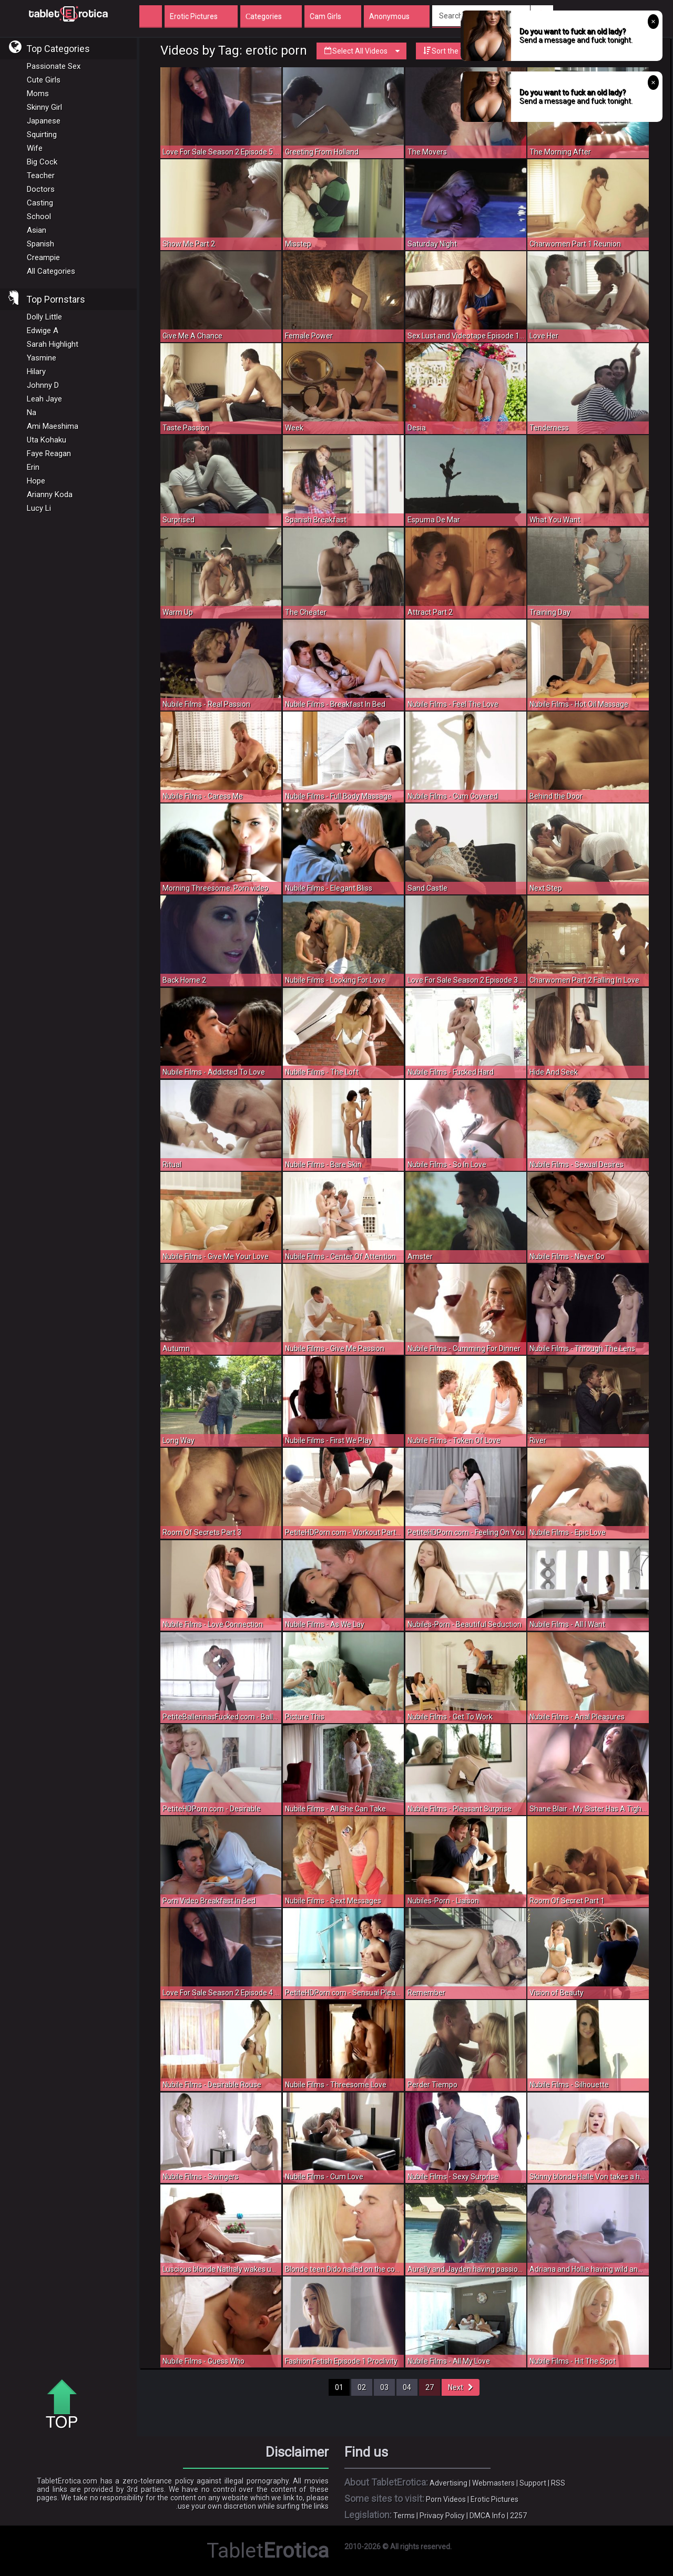 The image size is (673, 2576). Describe the element at coordinates (446, 2499) in the screenshot. I see `Porn Videos` at that location.